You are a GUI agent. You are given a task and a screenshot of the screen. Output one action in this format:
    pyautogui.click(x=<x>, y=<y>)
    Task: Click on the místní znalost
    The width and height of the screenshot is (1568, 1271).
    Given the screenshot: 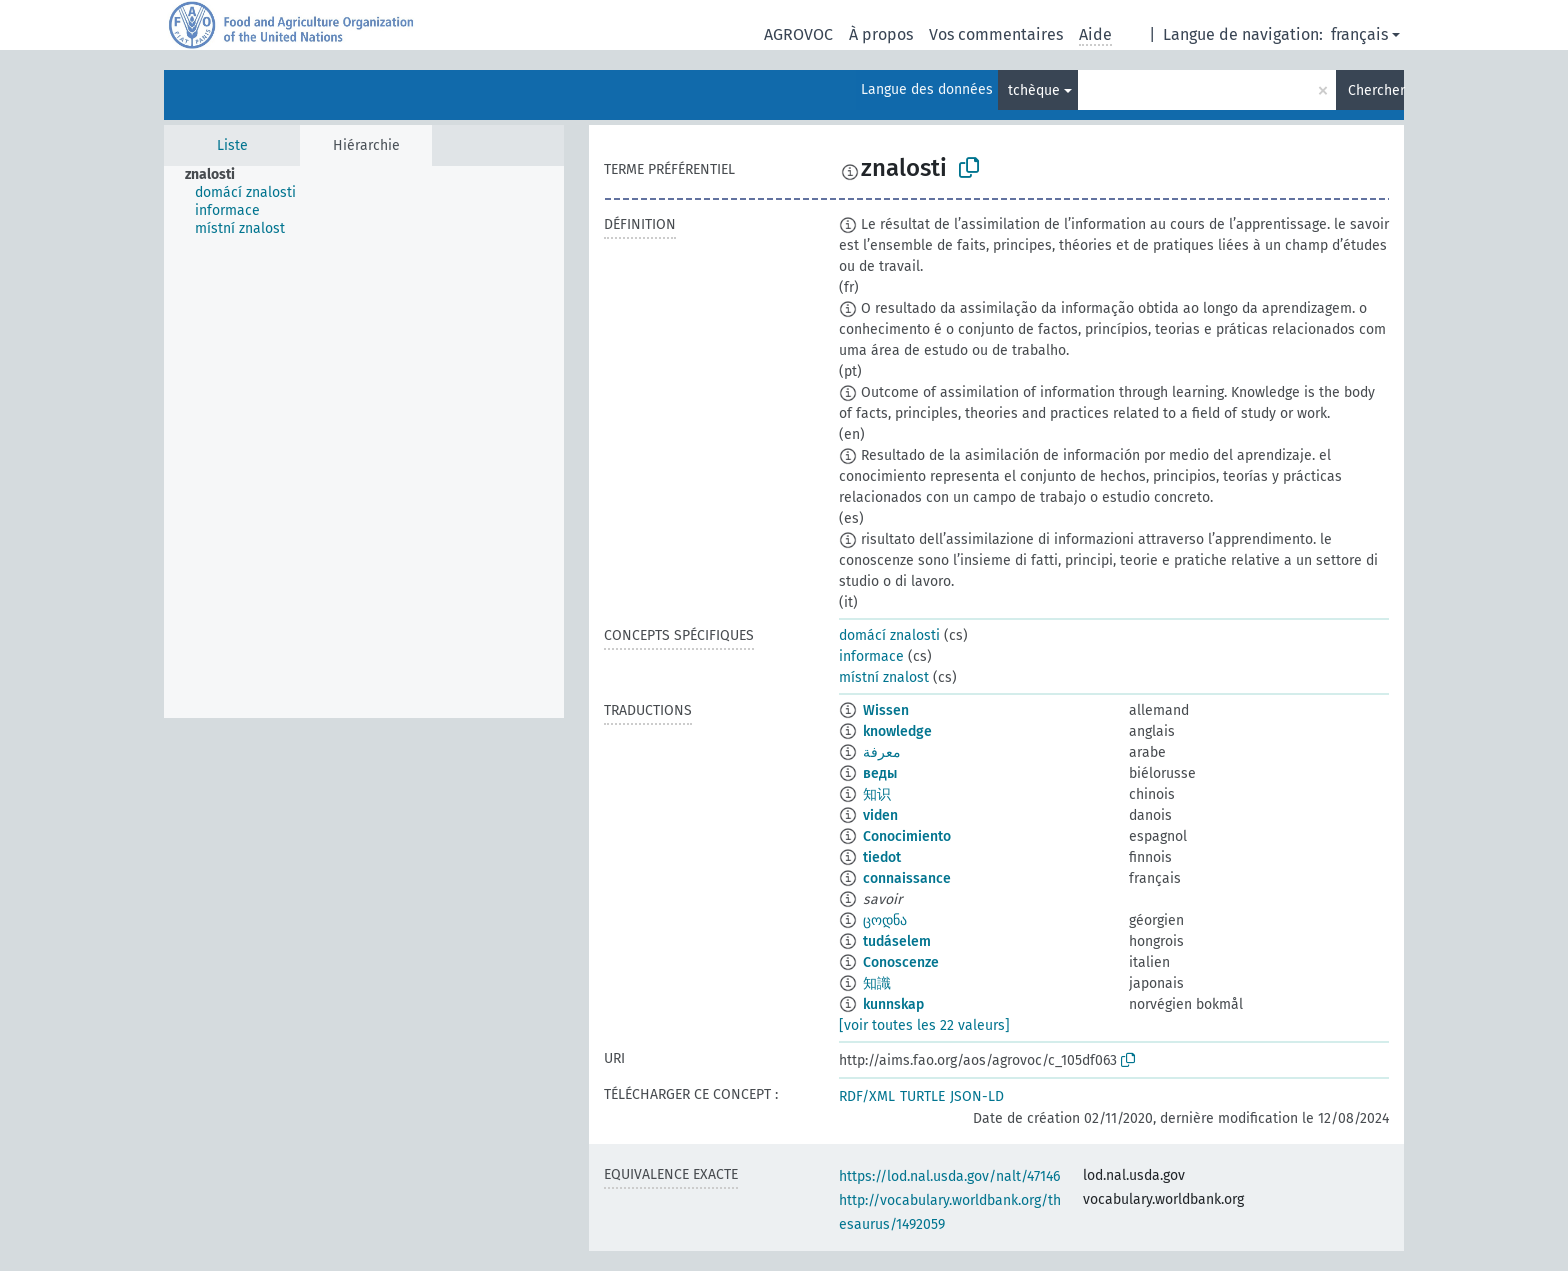 What is the action you would take?
    pyautogui.click(x=884, y=677)
    